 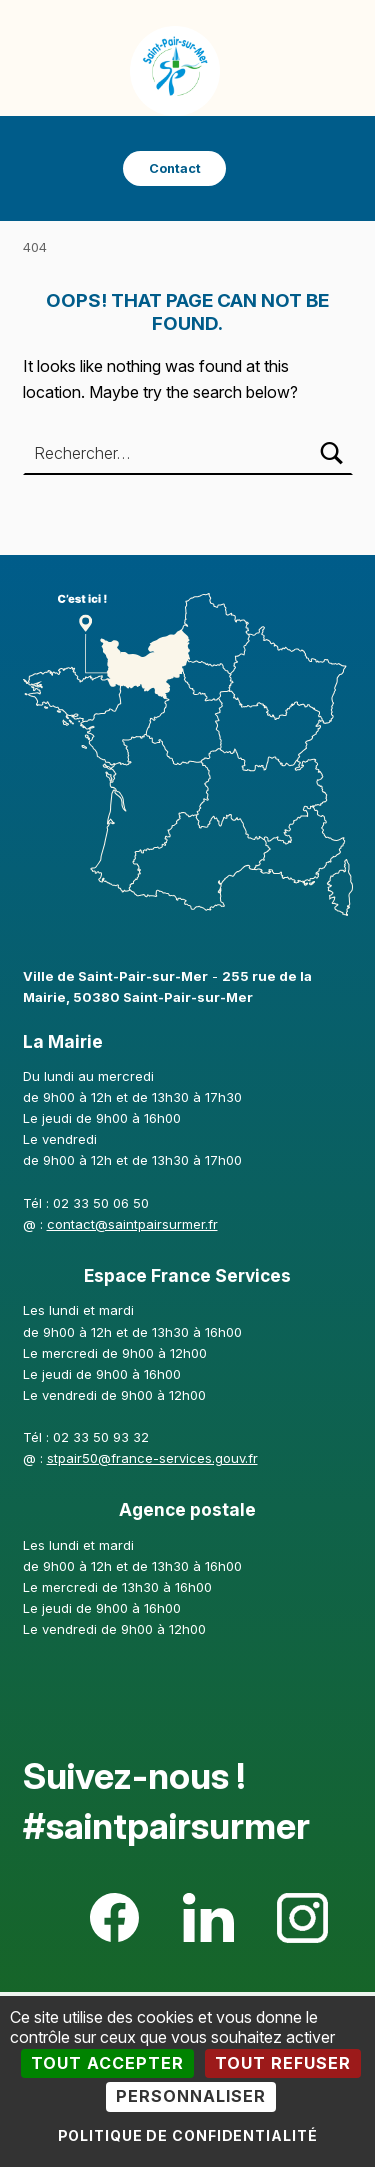 I want to click on stpair50@france-services.gouv.fr, so click(x=152, y=1458).